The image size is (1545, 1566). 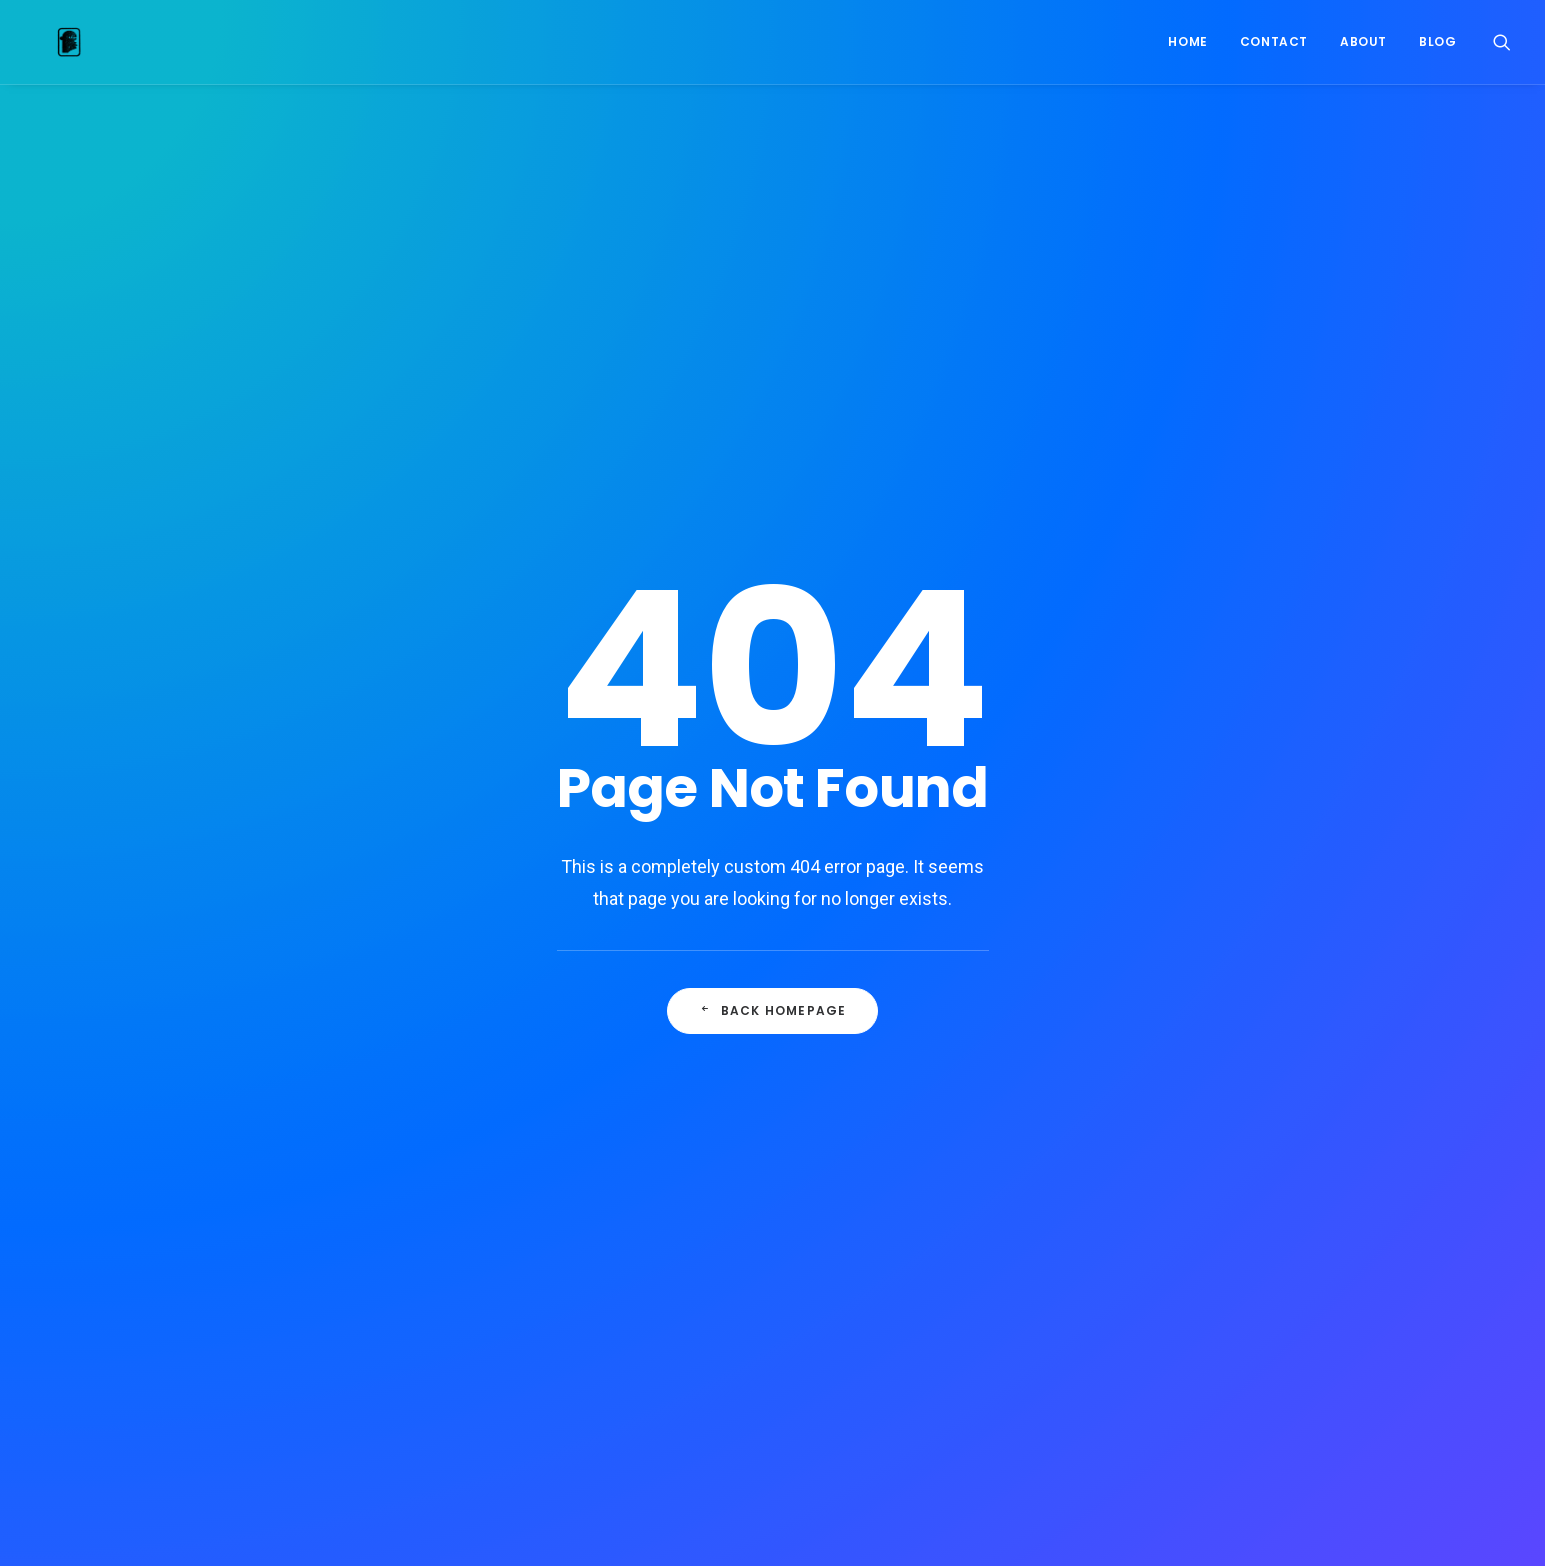 I want to click on Madcave [Madcave (6 items)], so click(x=1044, y=1219).